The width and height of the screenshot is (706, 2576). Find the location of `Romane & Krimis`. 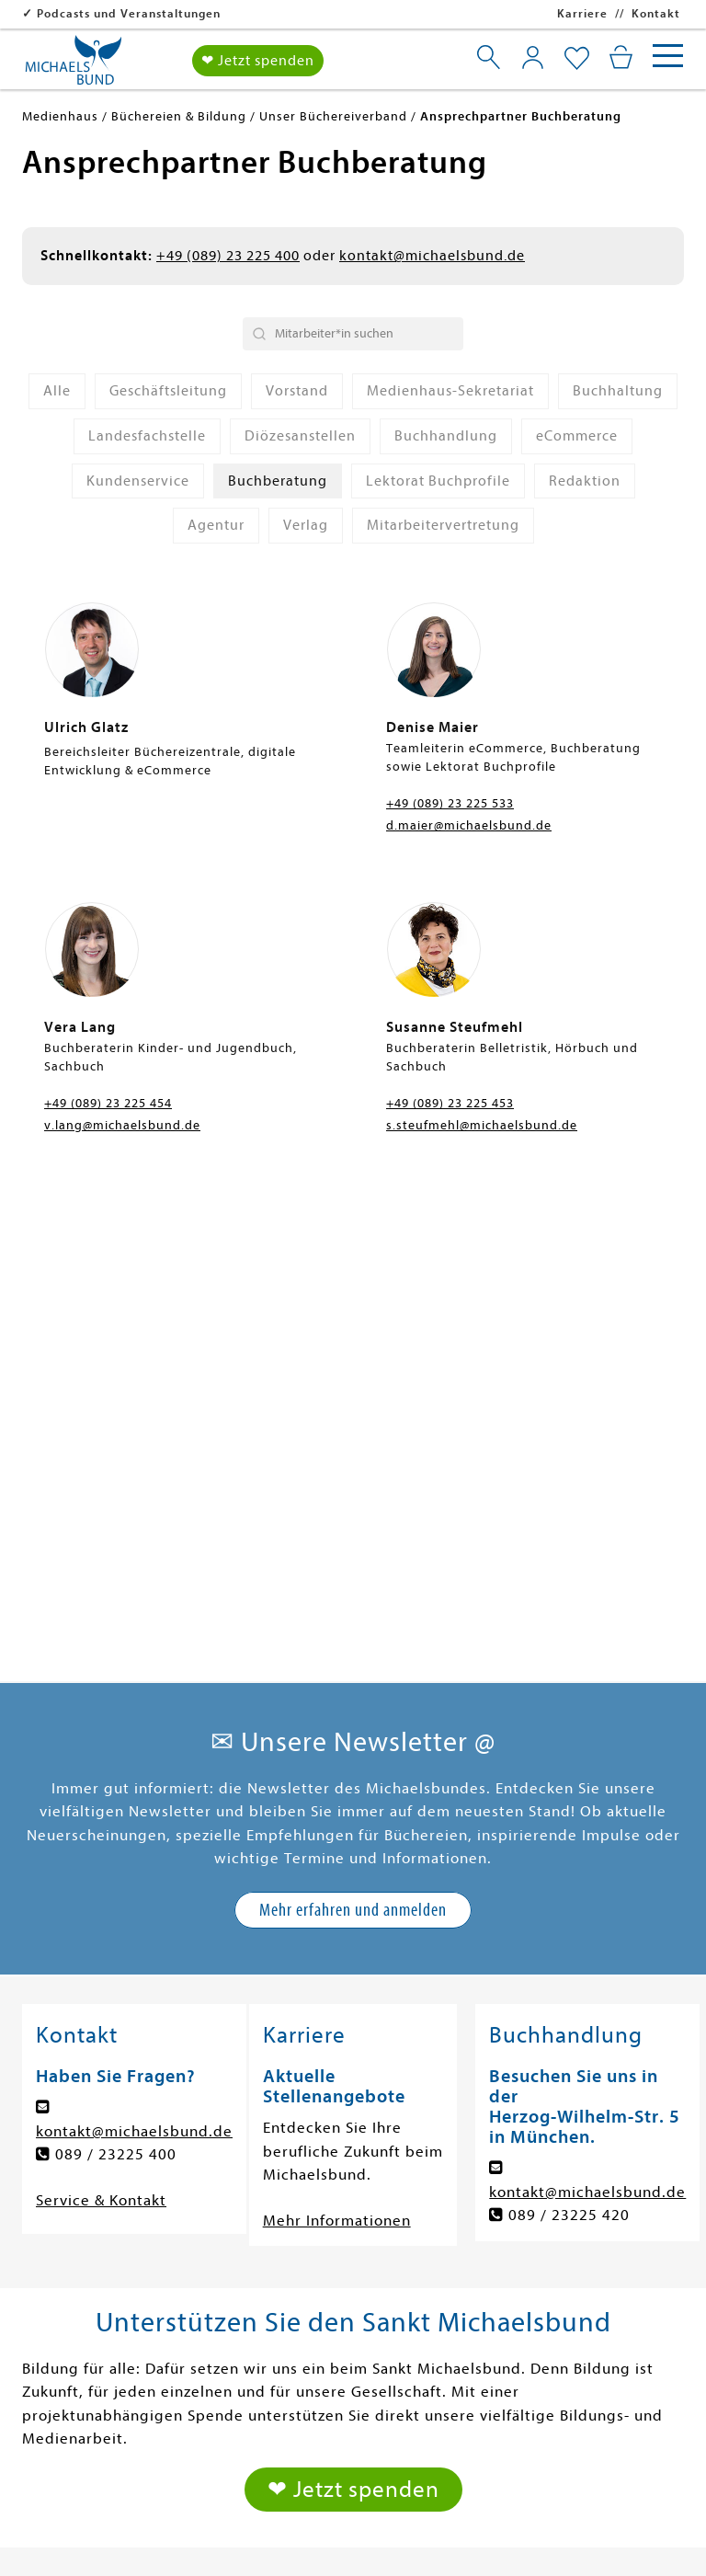

Romane & Krimis is located at coordinates (103, 2174).